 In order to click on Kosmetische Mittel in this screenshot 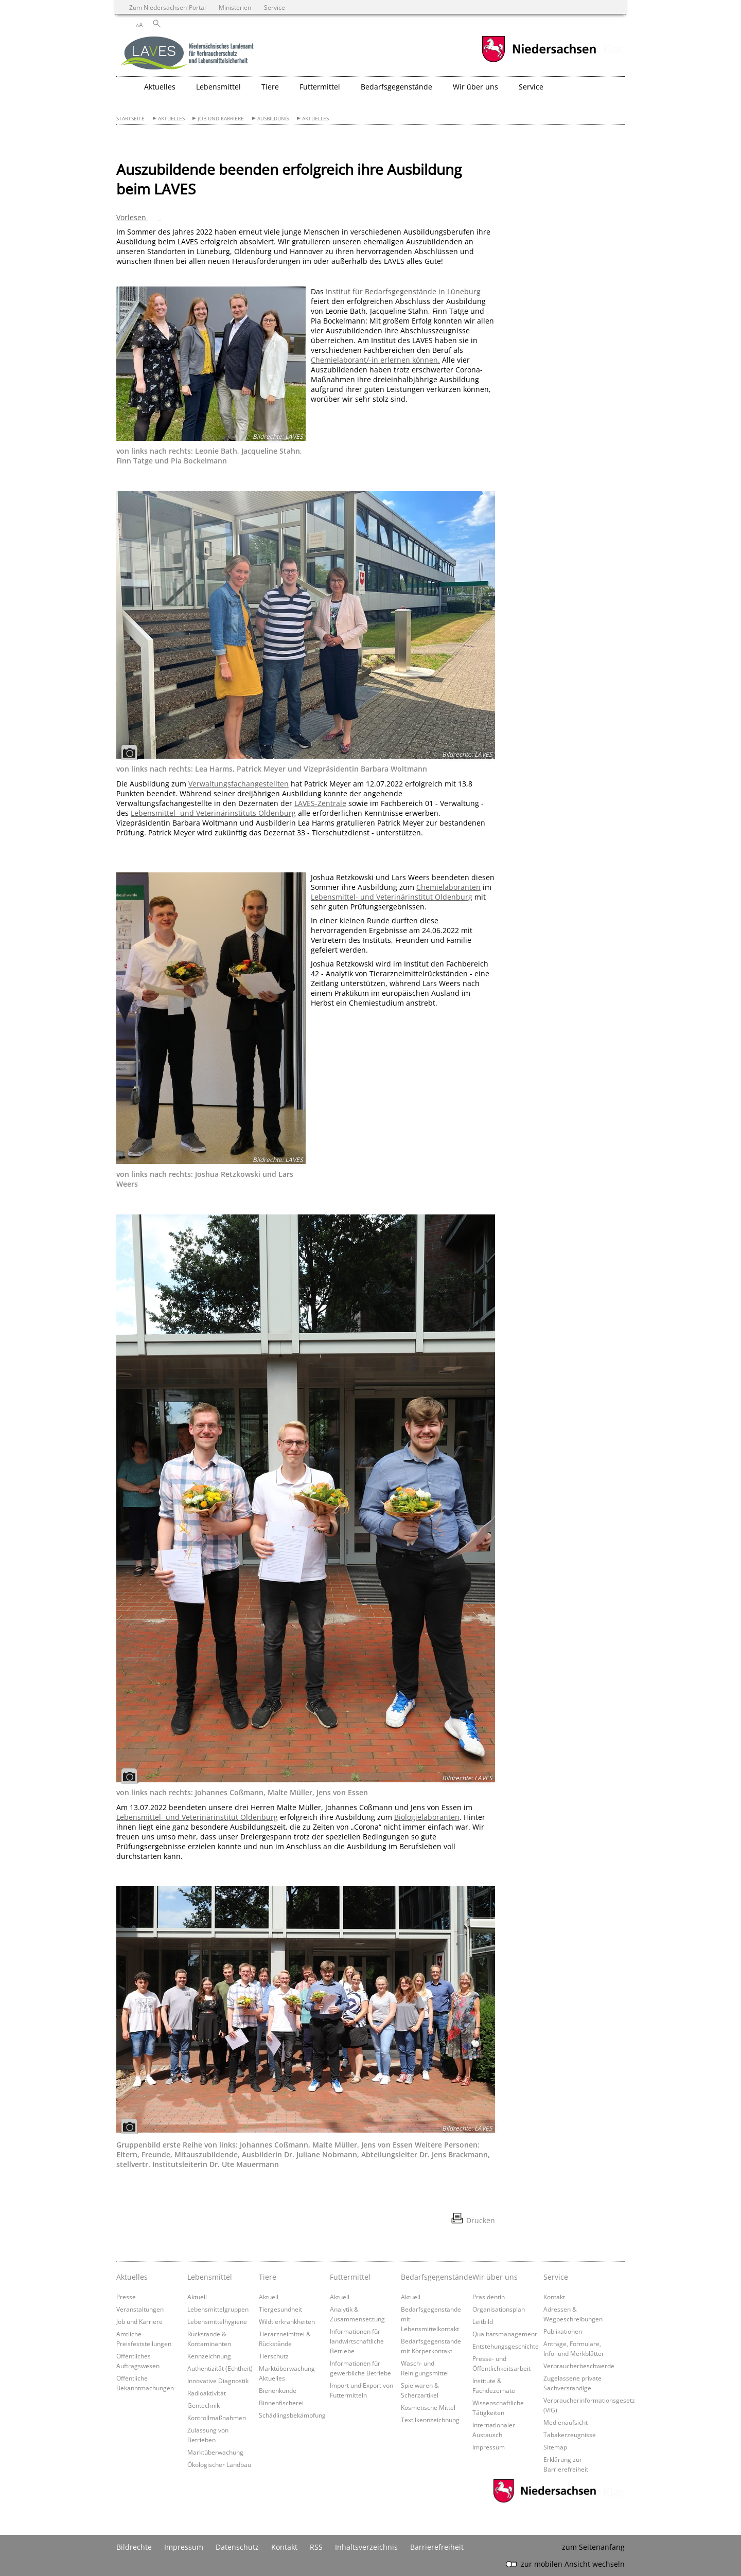, I will do `click(428, 2407)`.